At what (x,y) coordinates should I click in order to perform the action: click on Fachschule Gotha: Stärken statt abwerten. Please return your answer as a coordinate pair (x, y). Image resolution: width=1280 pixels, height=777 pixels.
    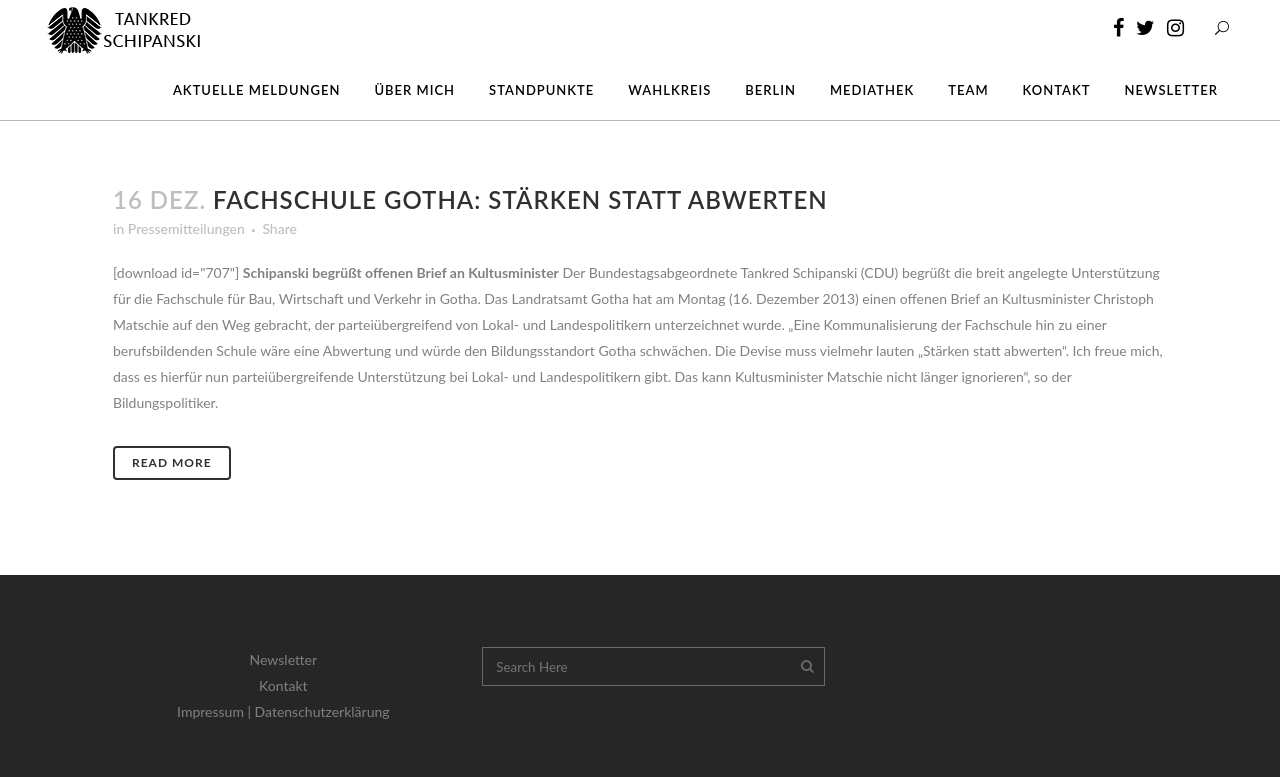
    Looking at the image, I should click on (520, 199).